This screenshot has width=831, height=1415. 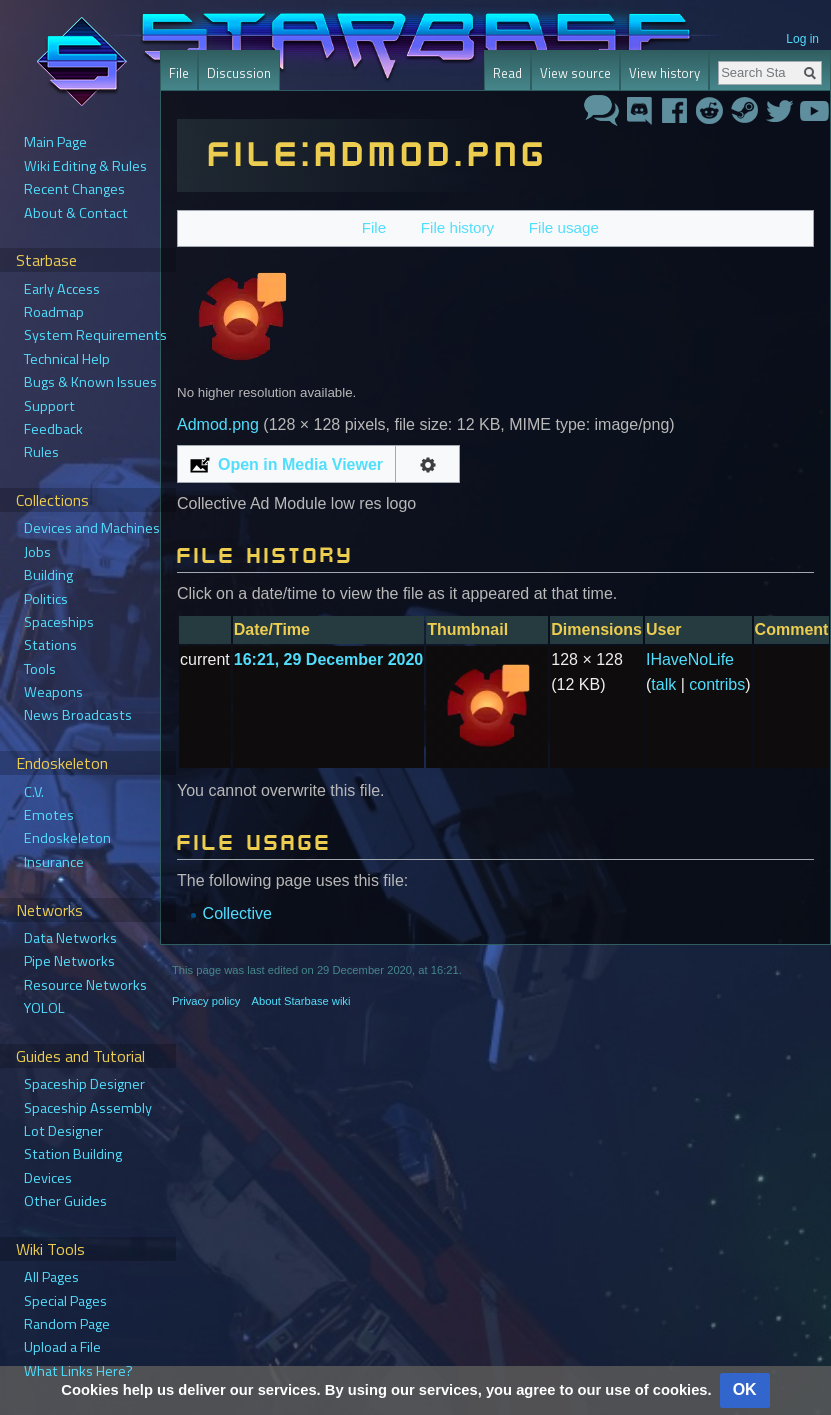 I want to click on Resource Networks, so click(x=85, y=985).